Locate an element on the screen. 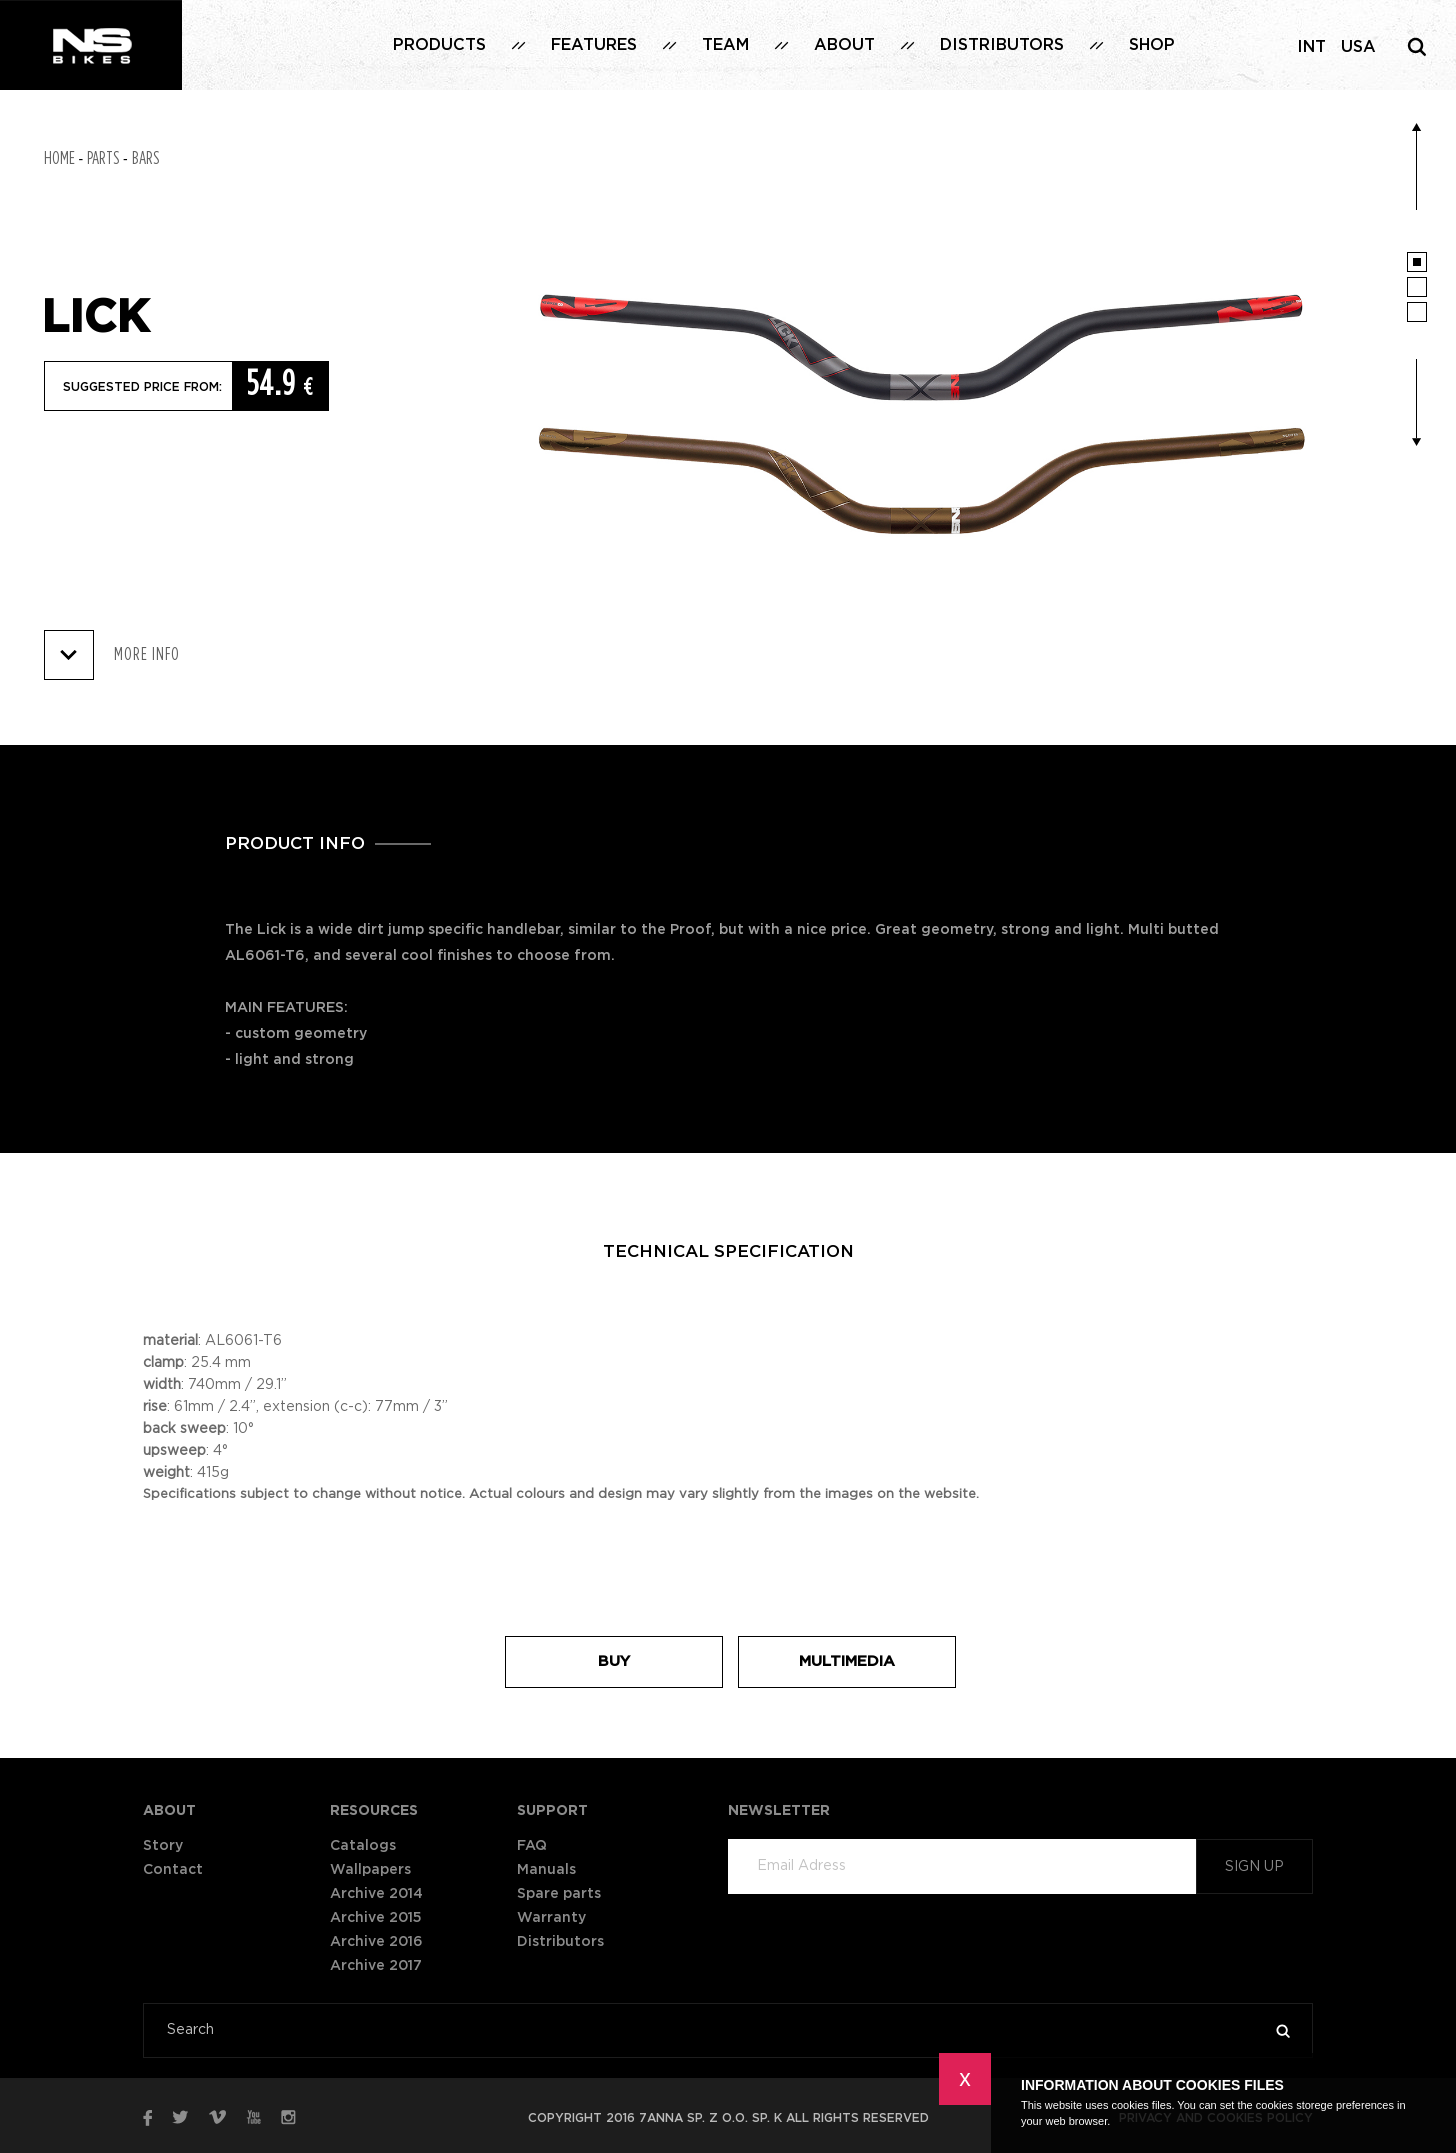  Features is located at coordinates (594, 45).